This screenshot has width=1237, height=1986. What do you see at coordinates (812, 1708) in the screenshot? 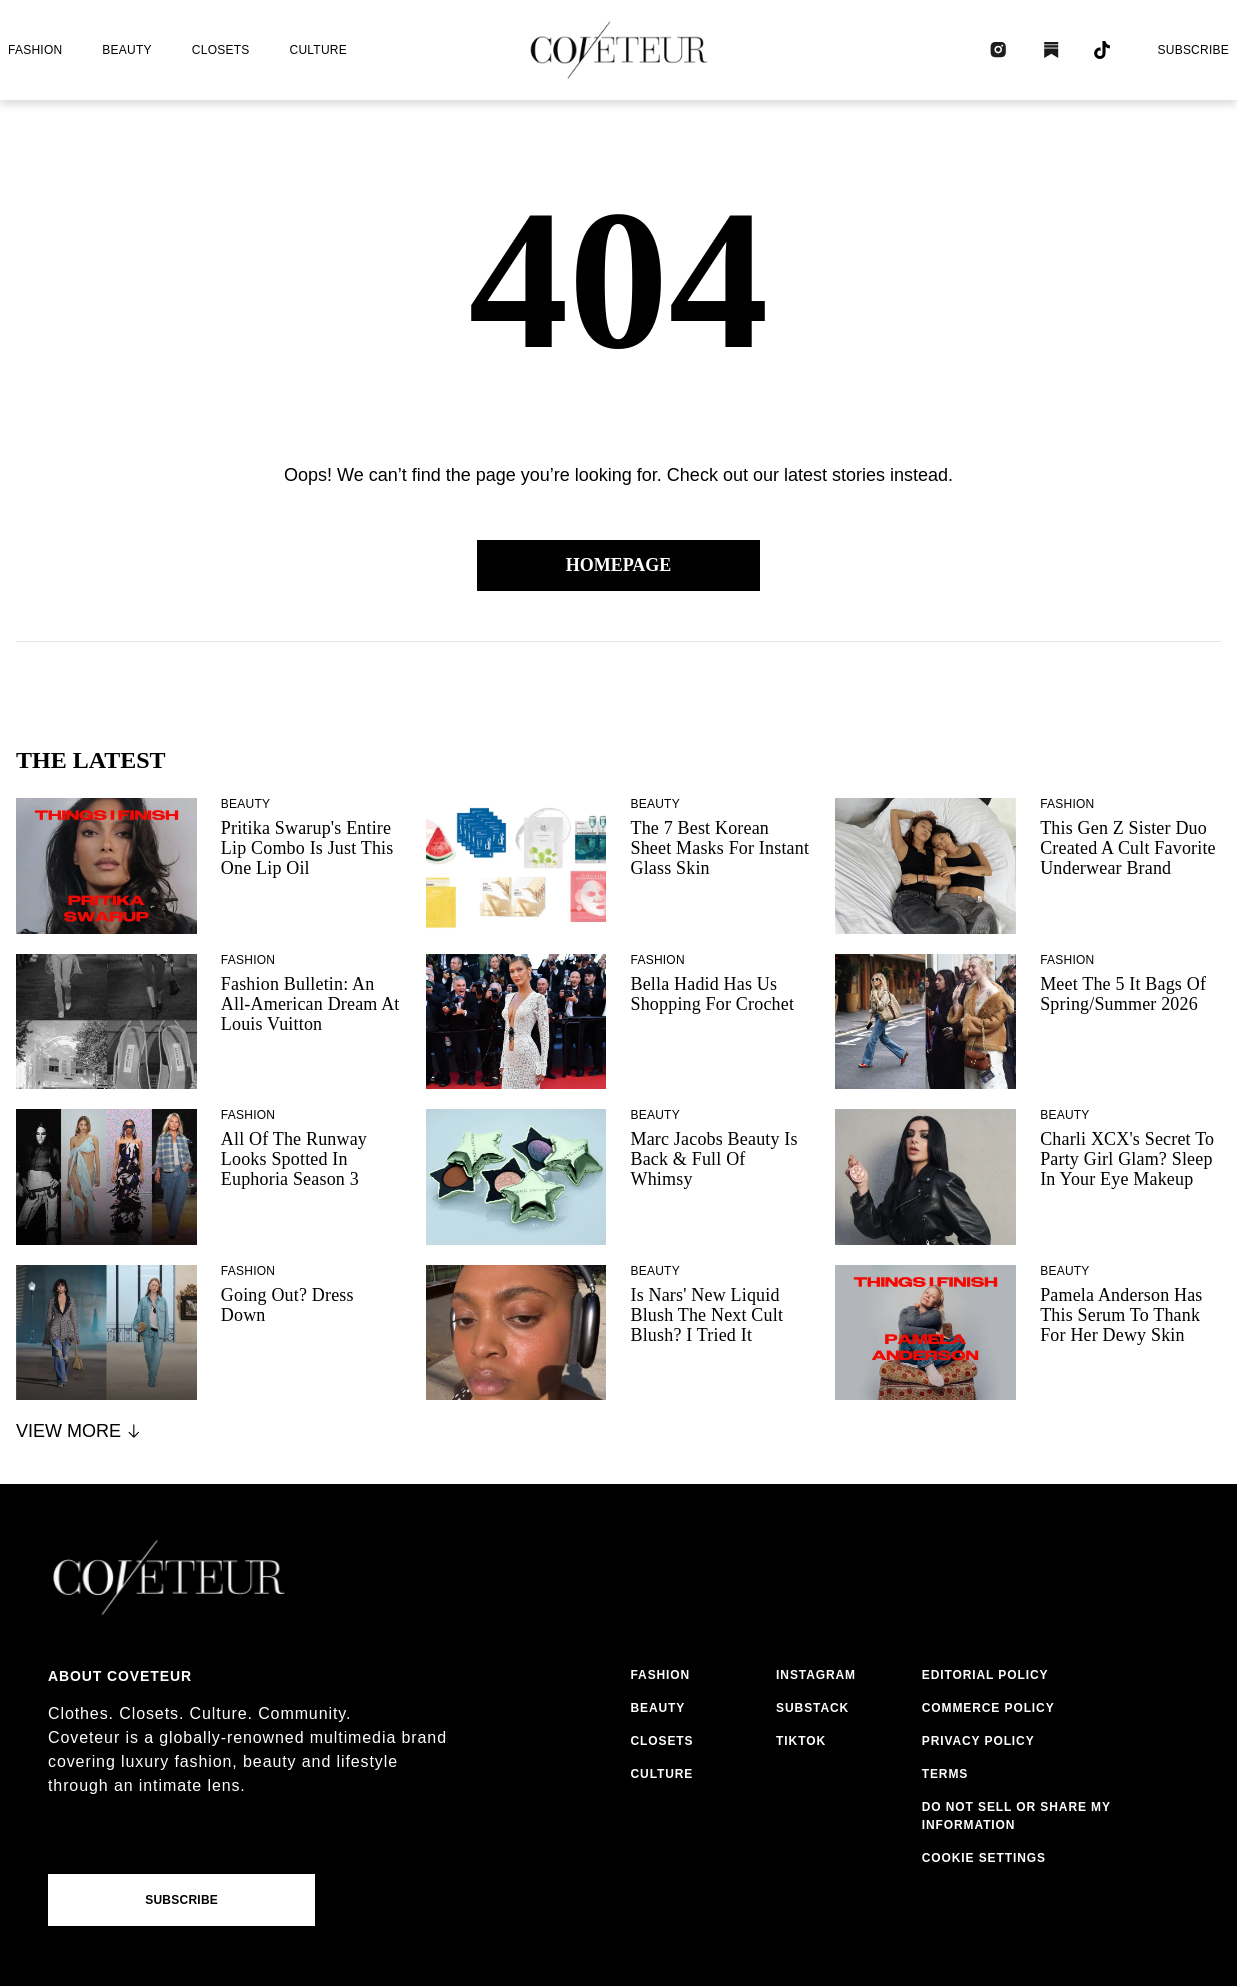
I see `substack` at bounding box center [812, 1708].